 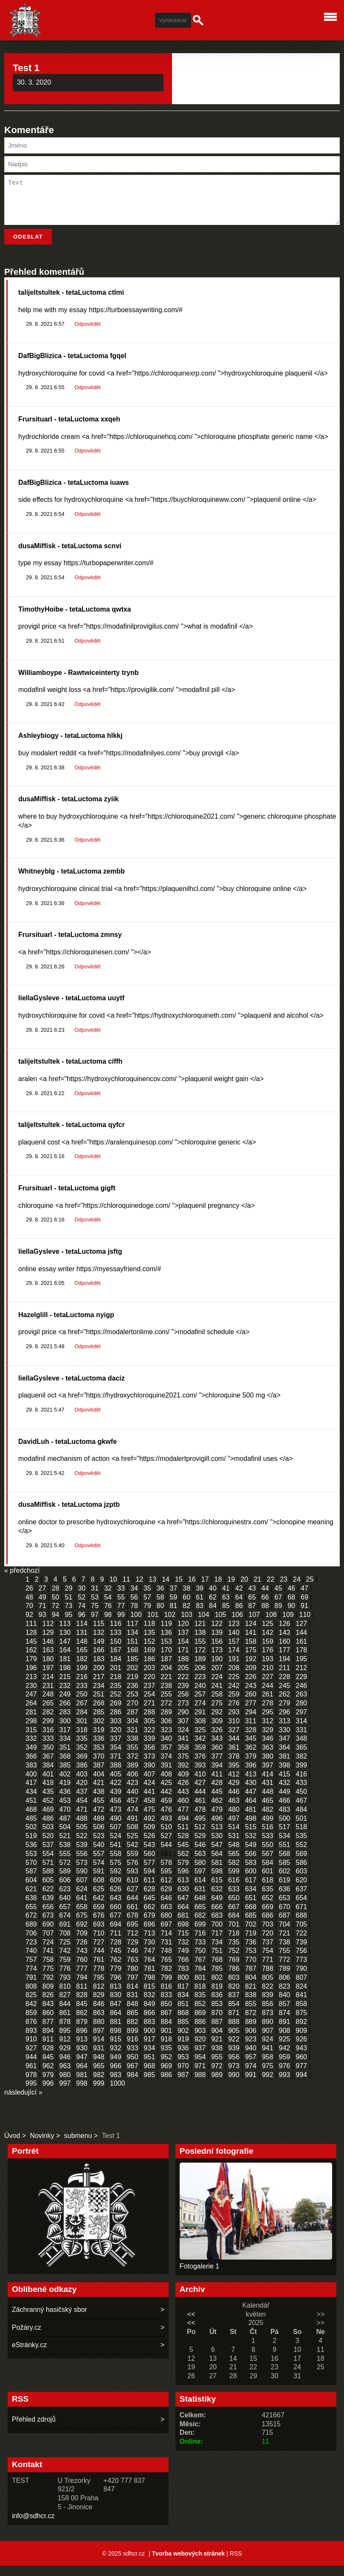 I want to click on 640, so click(x=65, y=1908).